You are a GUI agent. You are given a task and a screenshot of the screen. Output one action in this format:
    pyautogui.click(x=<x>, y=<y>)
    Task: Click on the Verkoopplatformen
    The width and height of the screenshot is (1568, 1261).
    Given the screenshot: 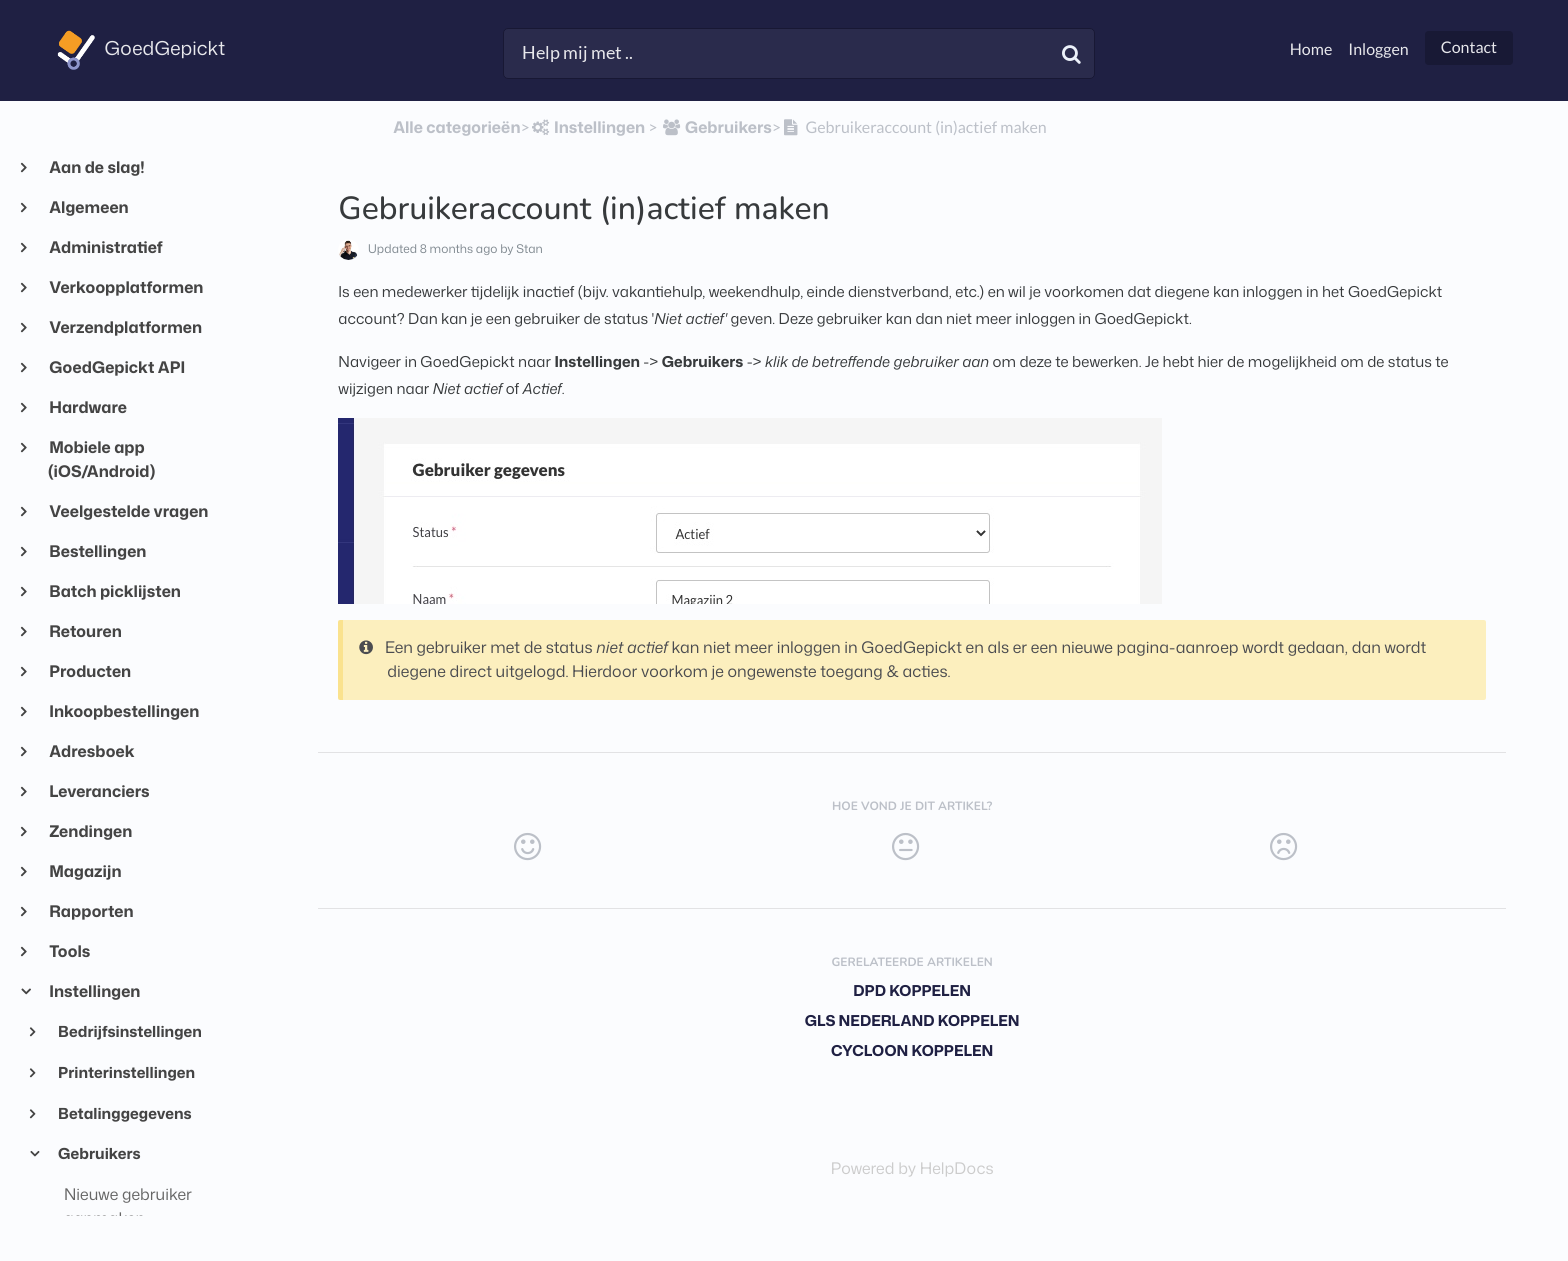 What is the action you would take?
    pyautogui.click(x=125, y=288)
    